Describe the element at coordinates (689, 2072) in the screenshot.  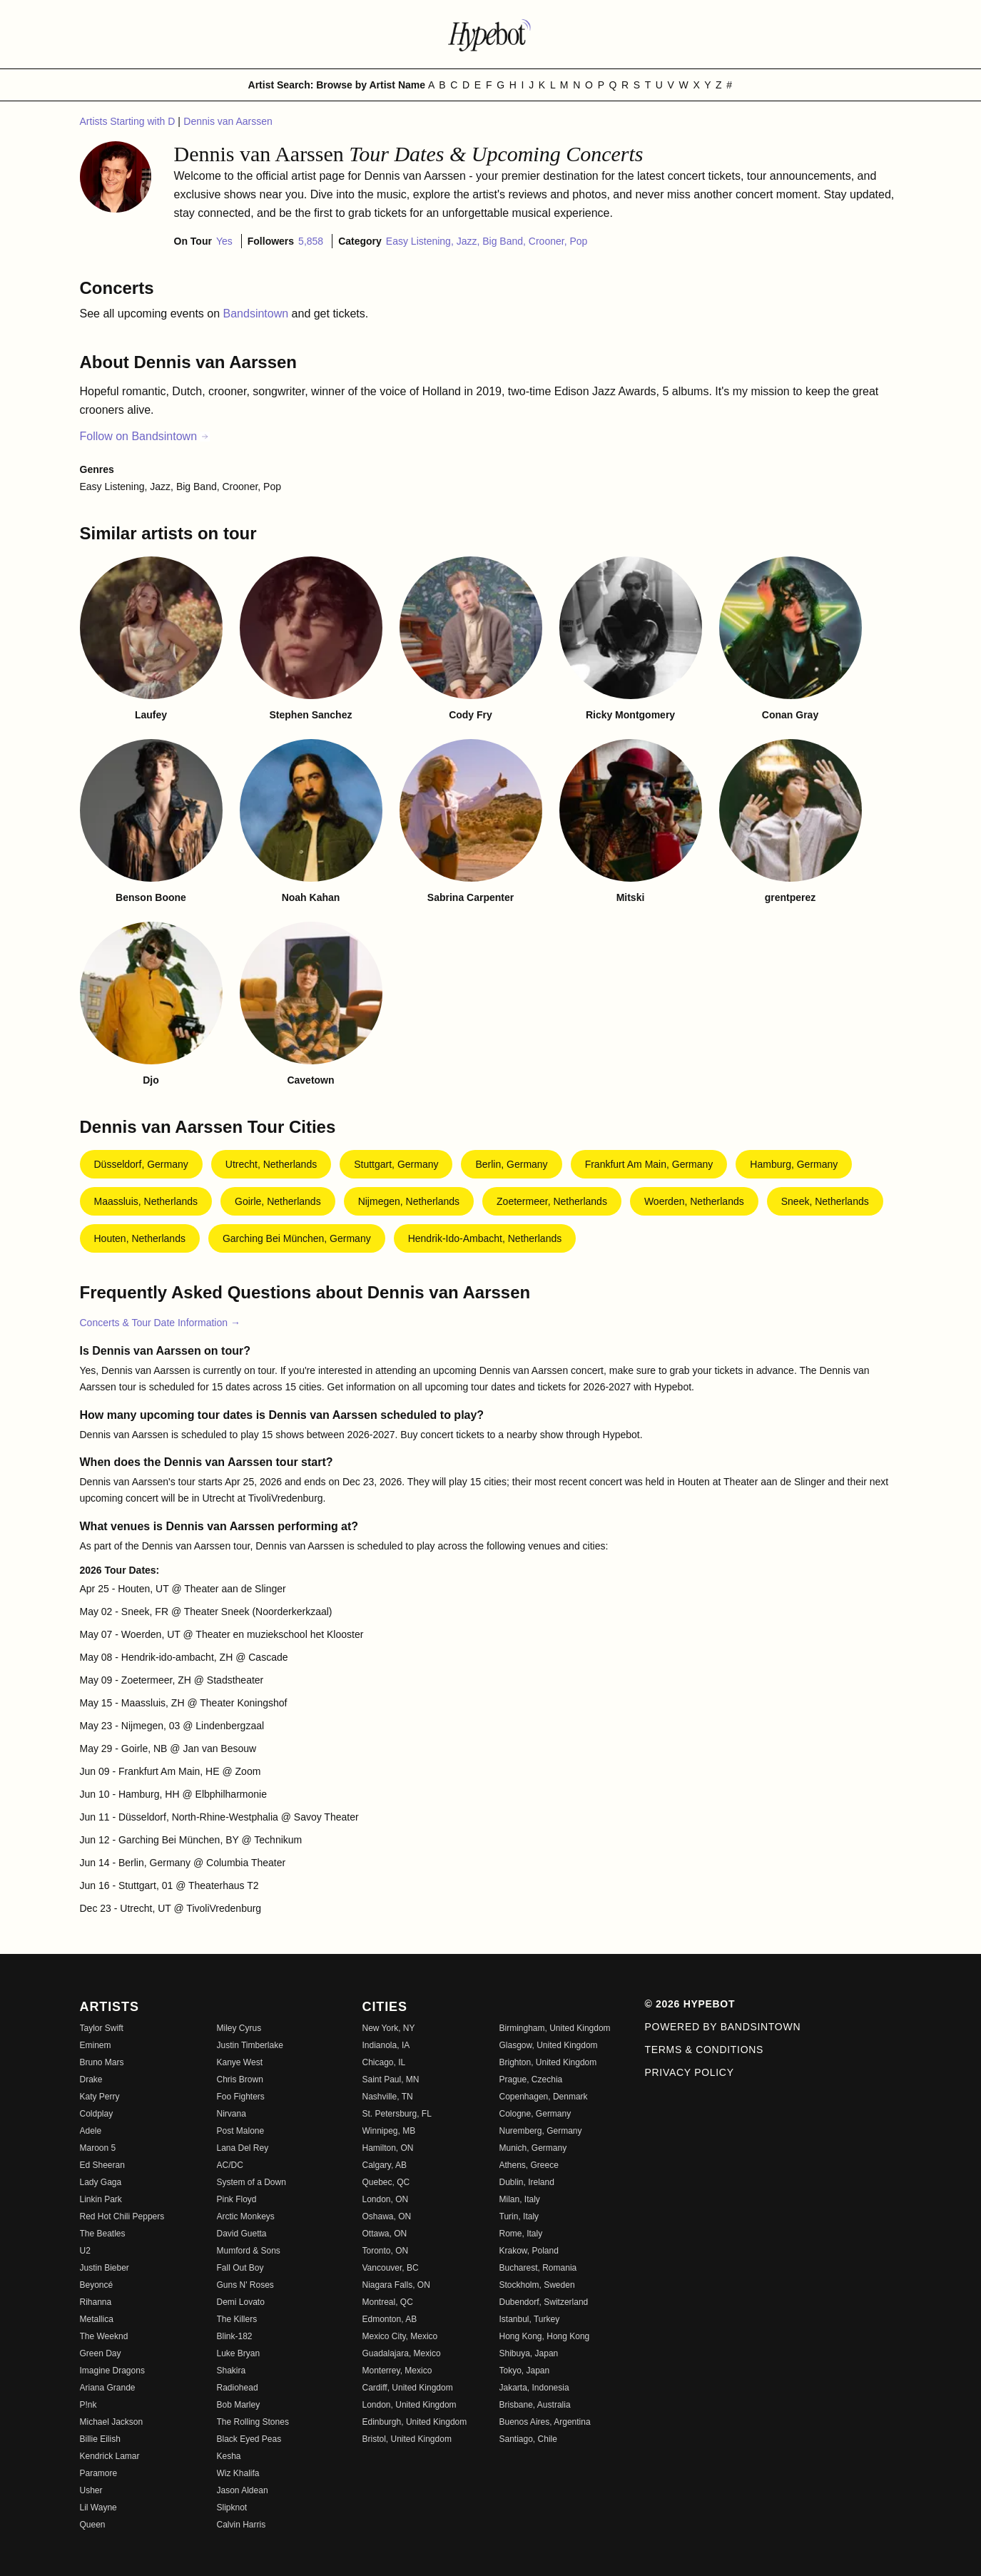
I see `Privacy Policy` at that location.